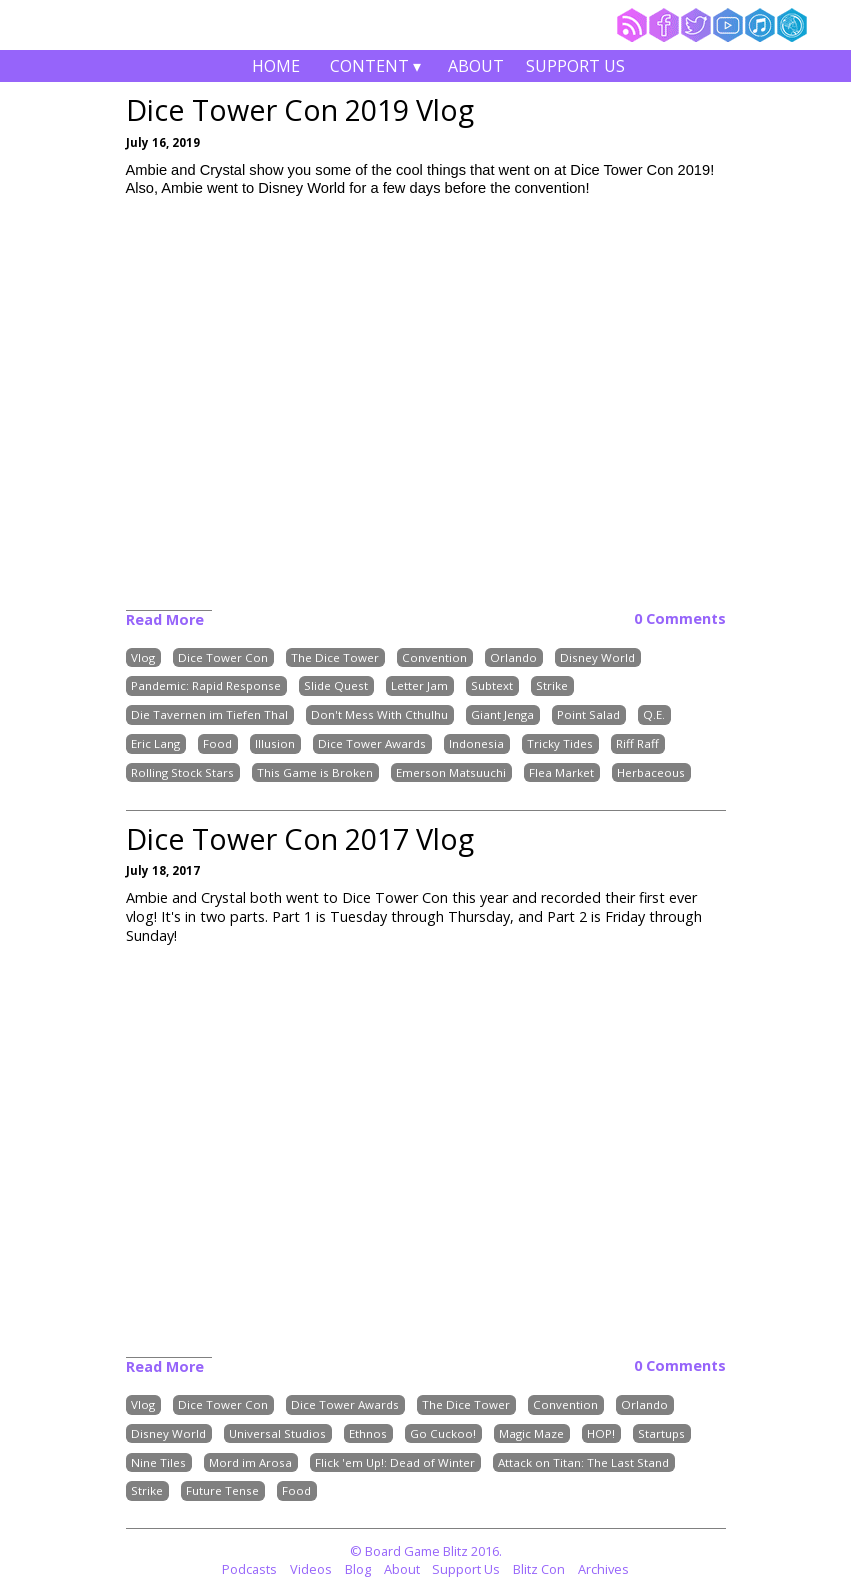 The image size is (851, 1584). I want to click on Future Tense, so click(222, 1491).